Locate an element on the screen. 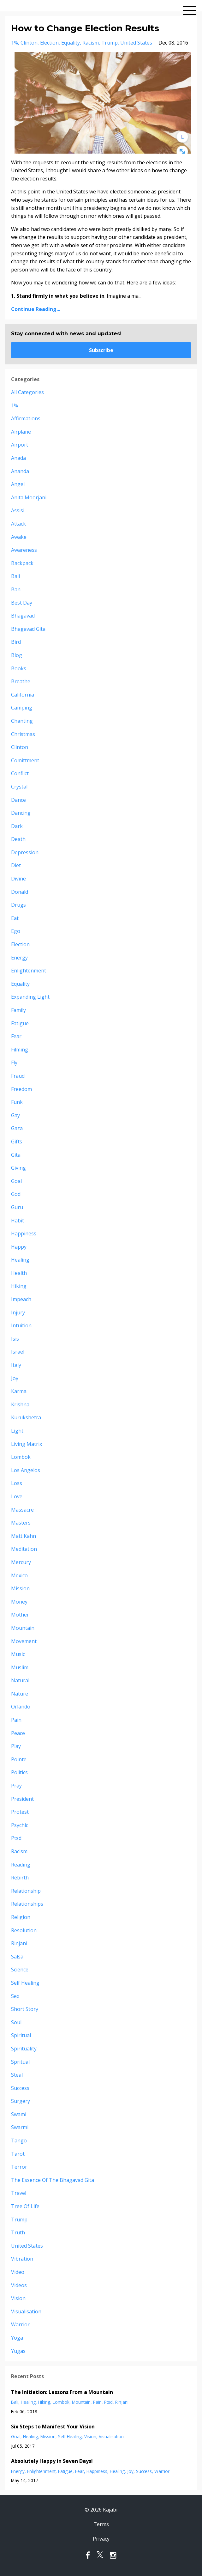  isis is located at coordinates (15, 1338).